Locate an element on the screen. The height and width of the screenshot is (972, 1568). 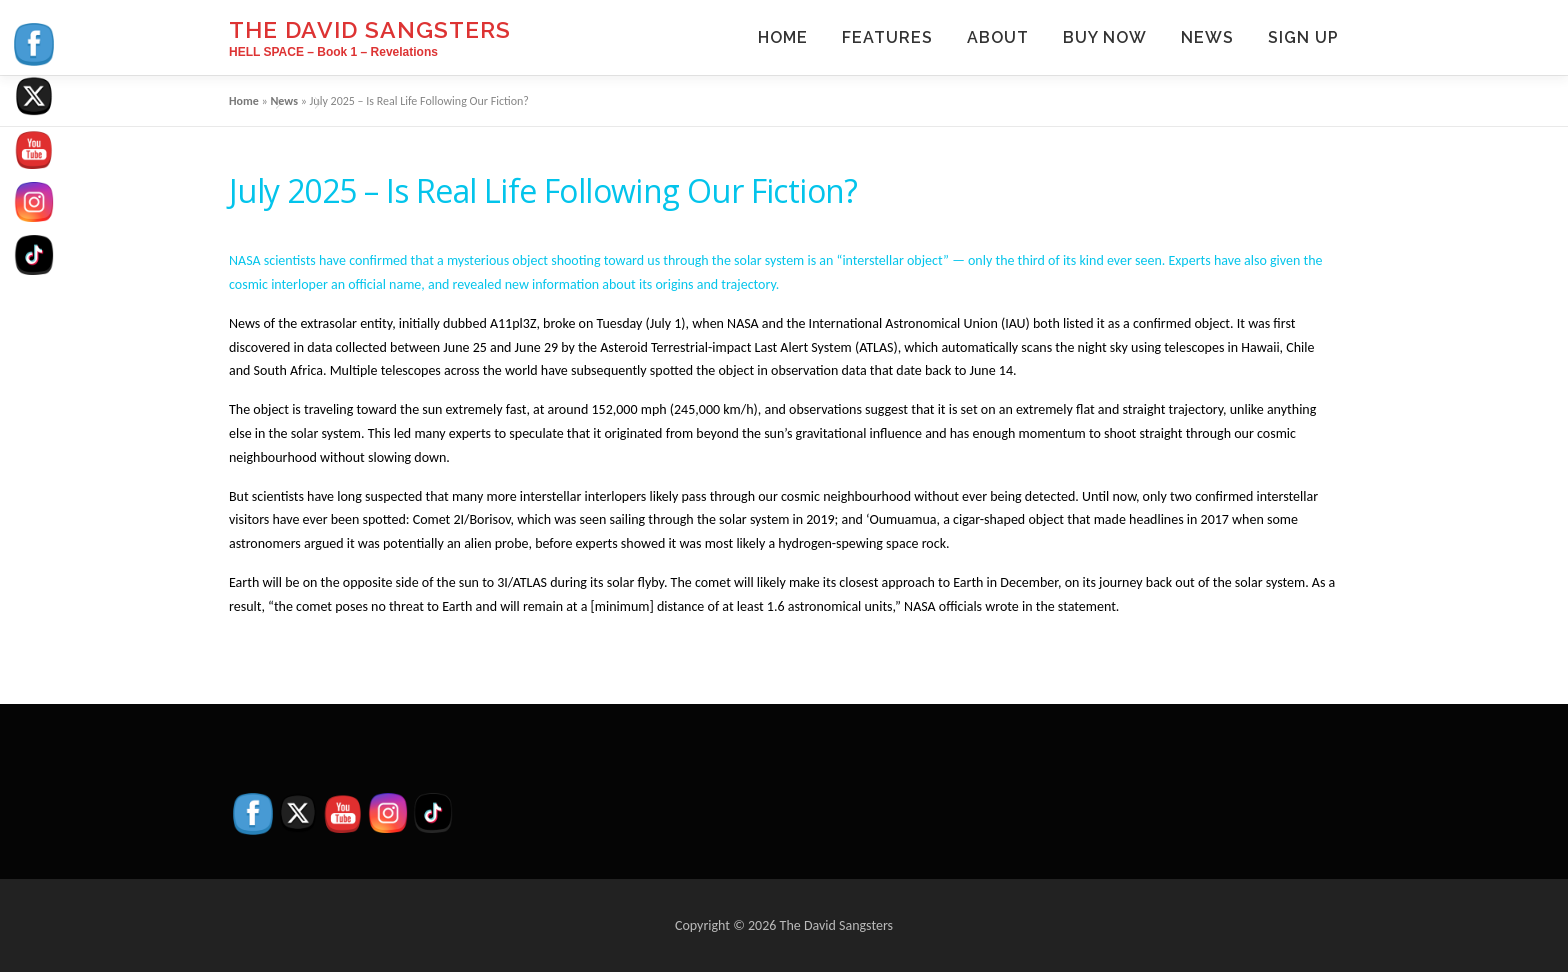
Features is located at coordinates (887, 37).